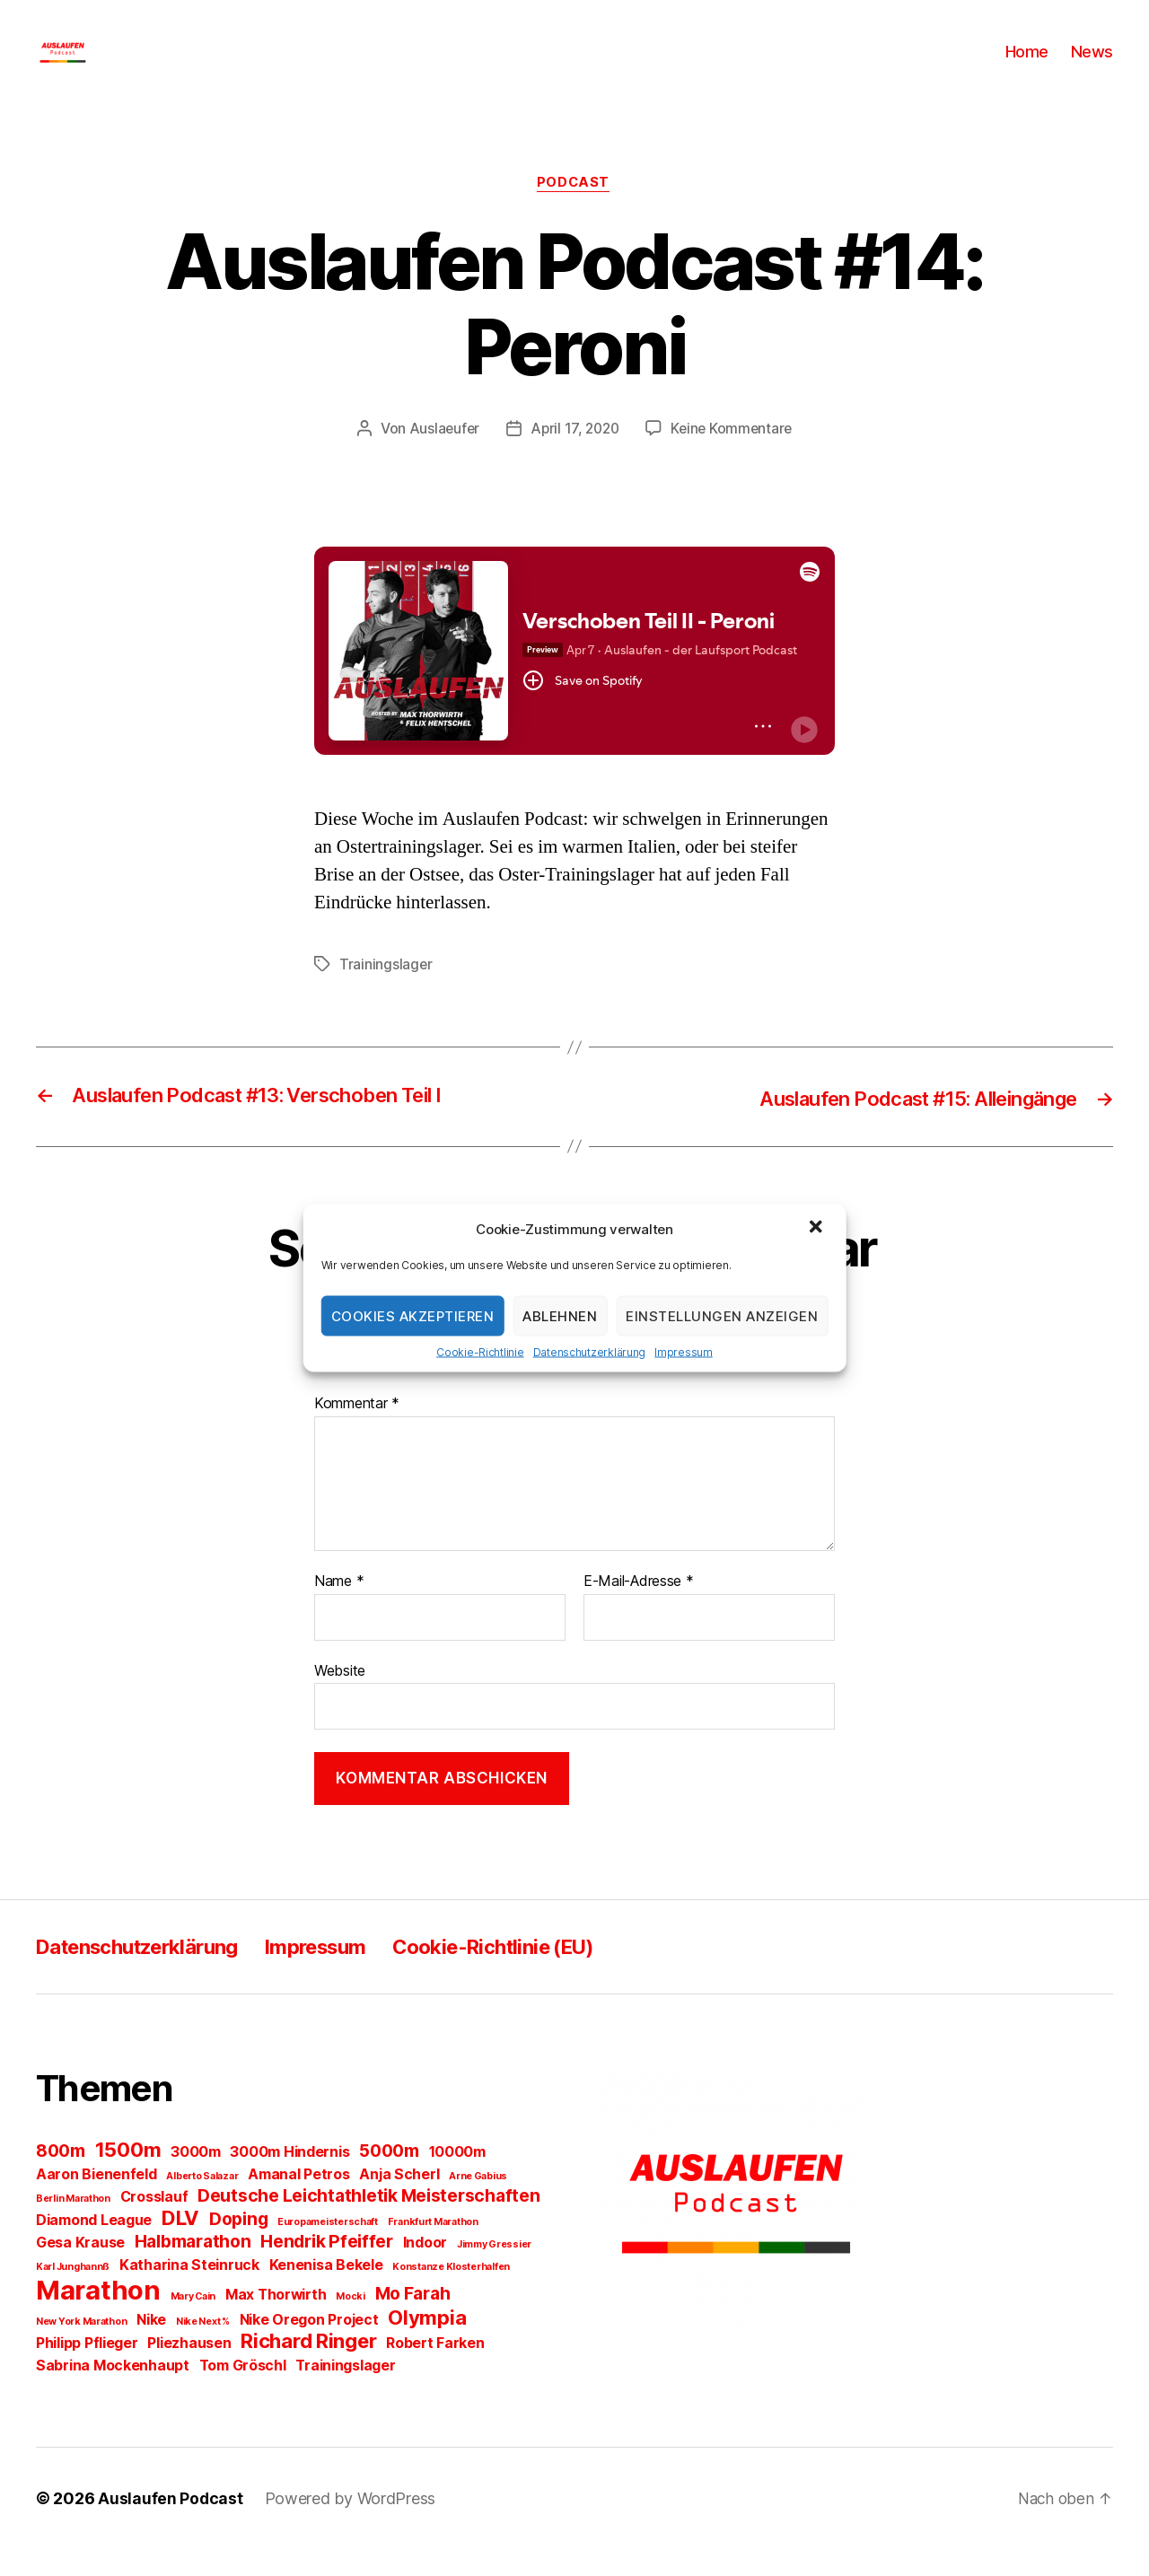 This screenshot has width=1149, height=2576. I want to click on Aaron Bienenfeld [Aaron Bienenfeld (2 Einträge)], so click(96, 2201).